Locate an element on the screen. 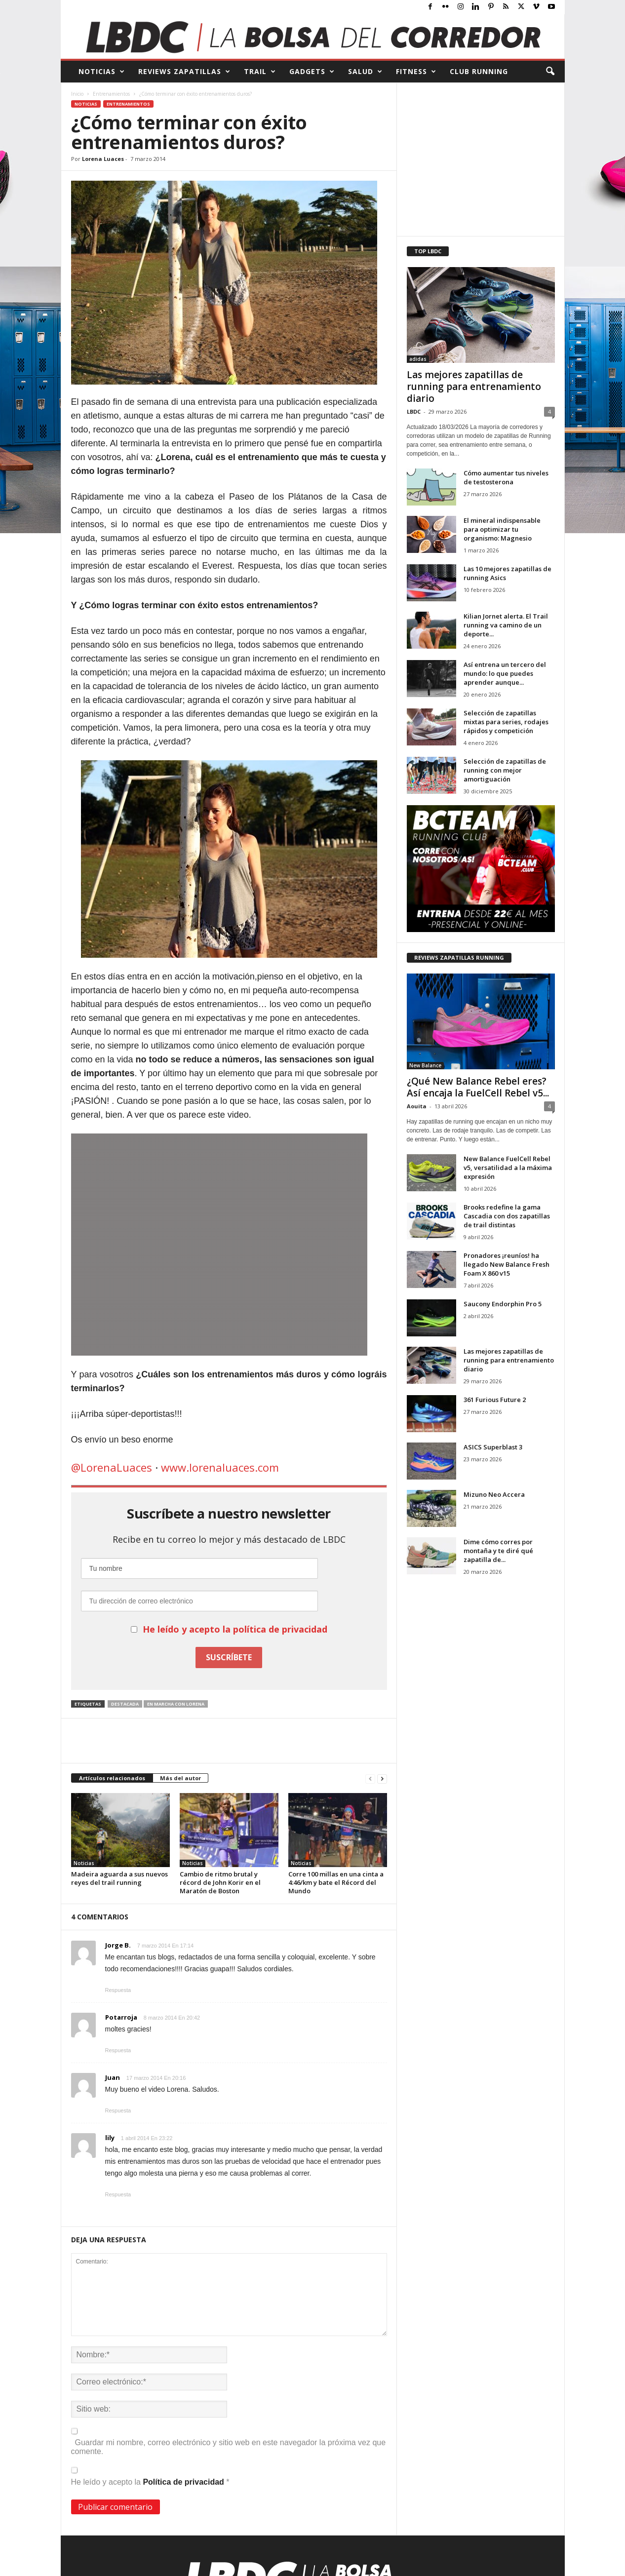  Así entrena un tercero del mundo: lo que puedes aprender aunque... is located at coordinates (505, 673).